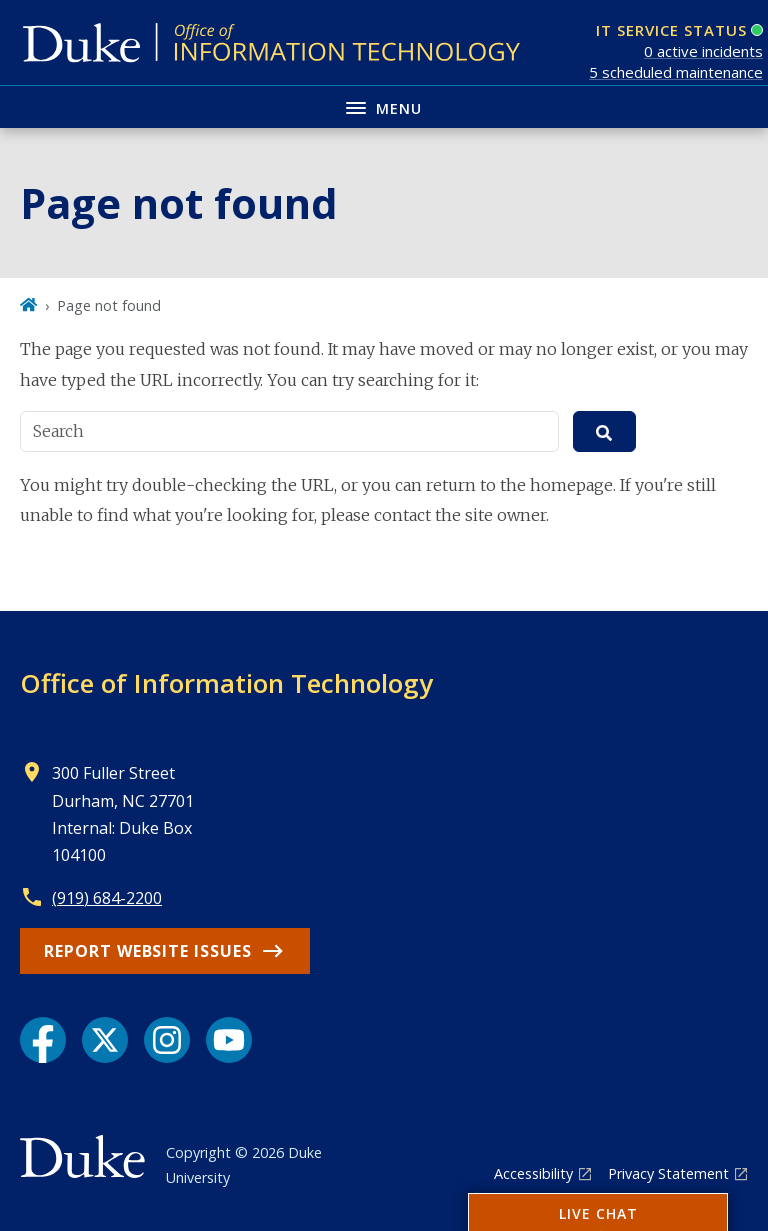  What do you see at coordinates (229, 1040) in the screenshot?
I see `[YouTube link]` at bounding box center [229, 1040].